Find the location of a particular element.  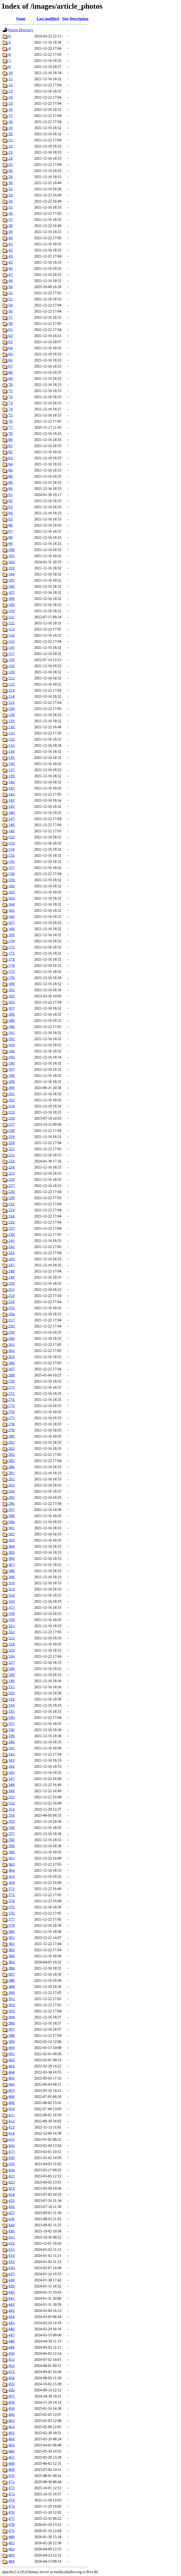

407/ is located at coordinates (11, 2091).